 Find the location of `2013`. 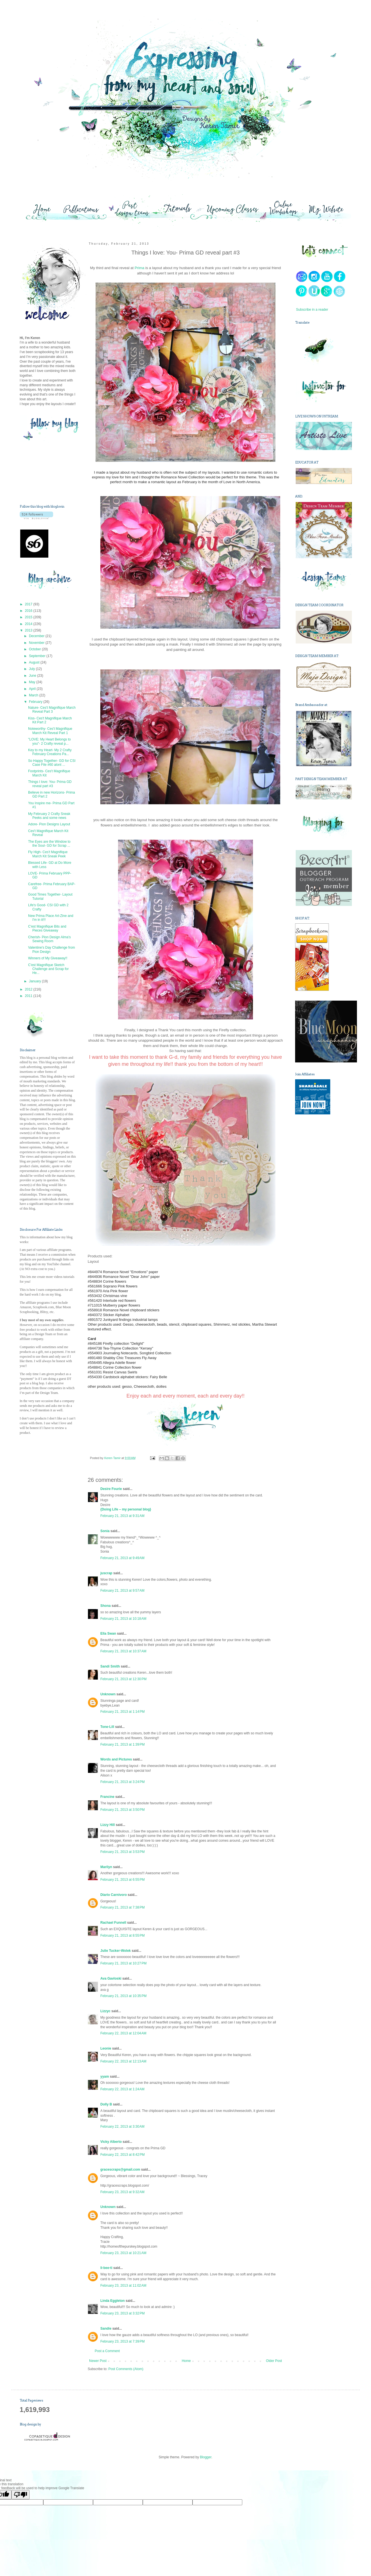

2013 is located at coordinates (29, 630).